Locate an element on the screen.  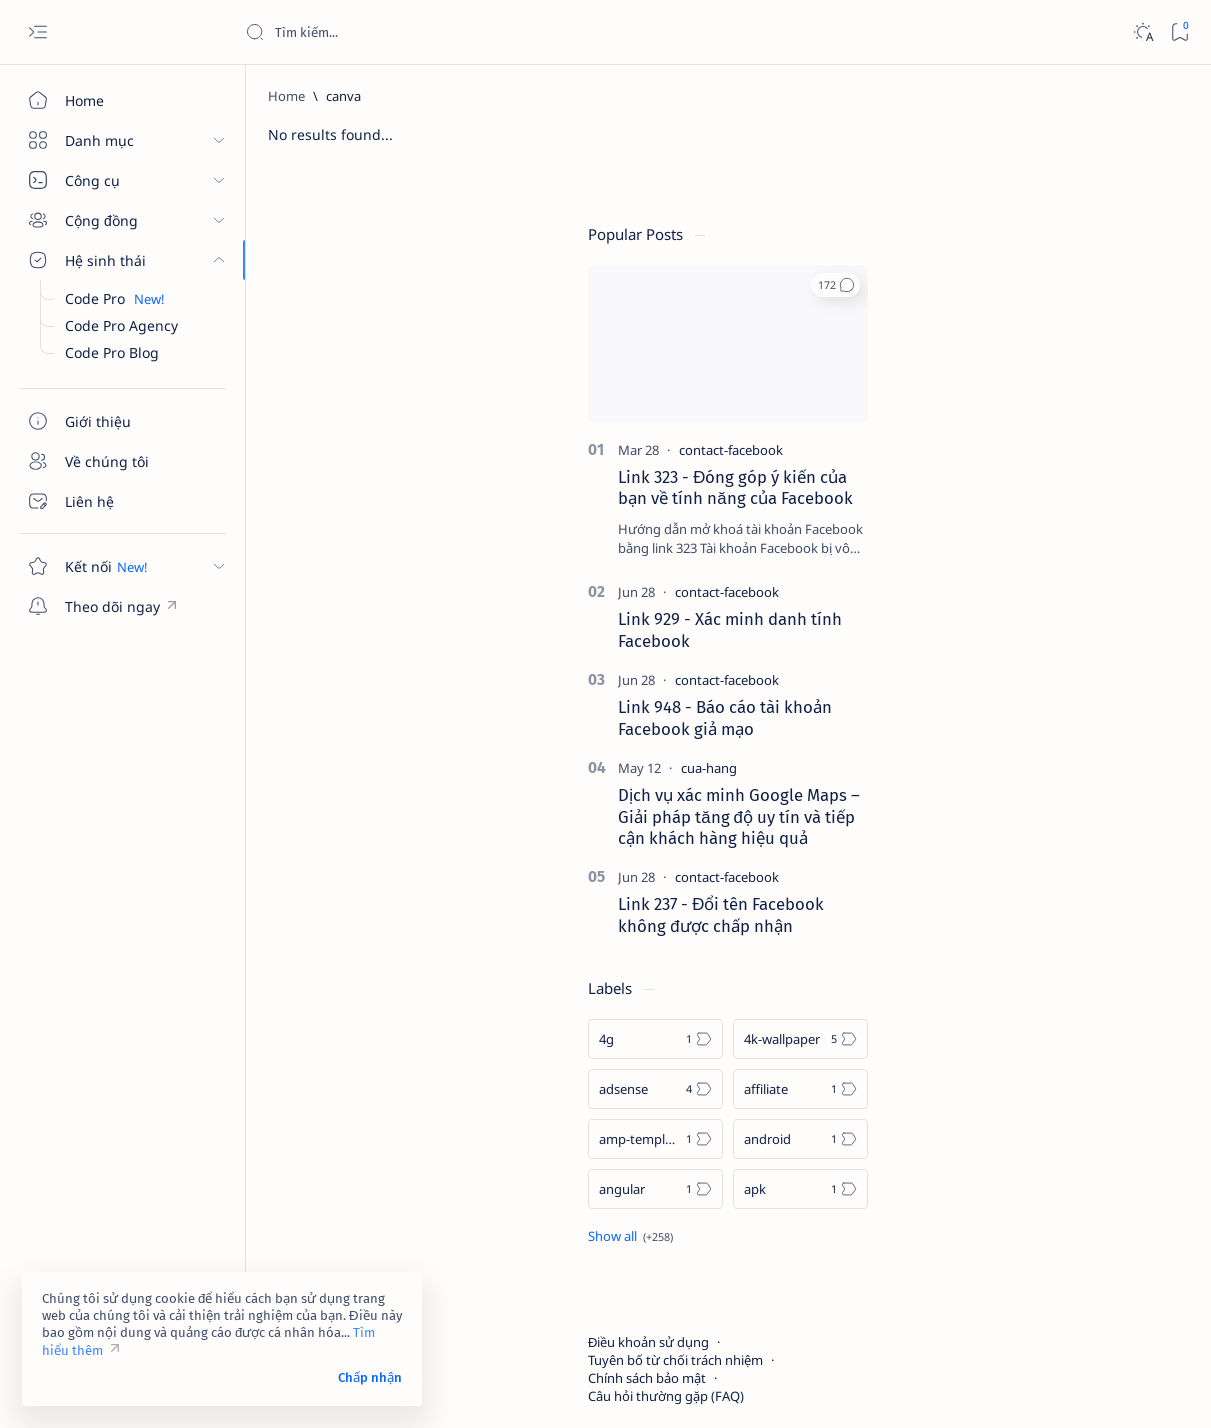
[contact-facebook] is located at coordinates (1052, 353).